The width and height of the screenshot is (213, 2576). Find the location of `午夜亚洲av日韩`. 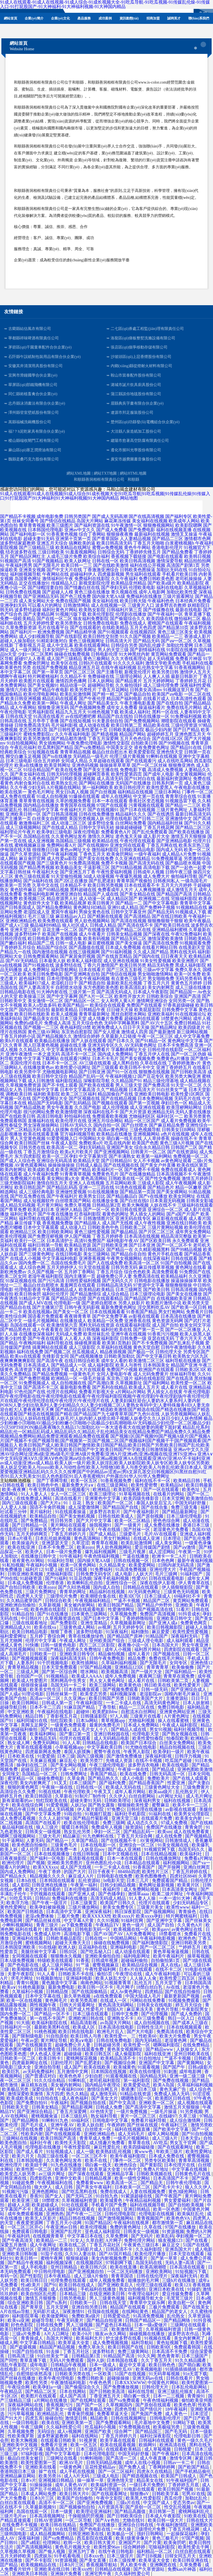

午夜亚洲av日韩 is located at coordinates (62, 2227).